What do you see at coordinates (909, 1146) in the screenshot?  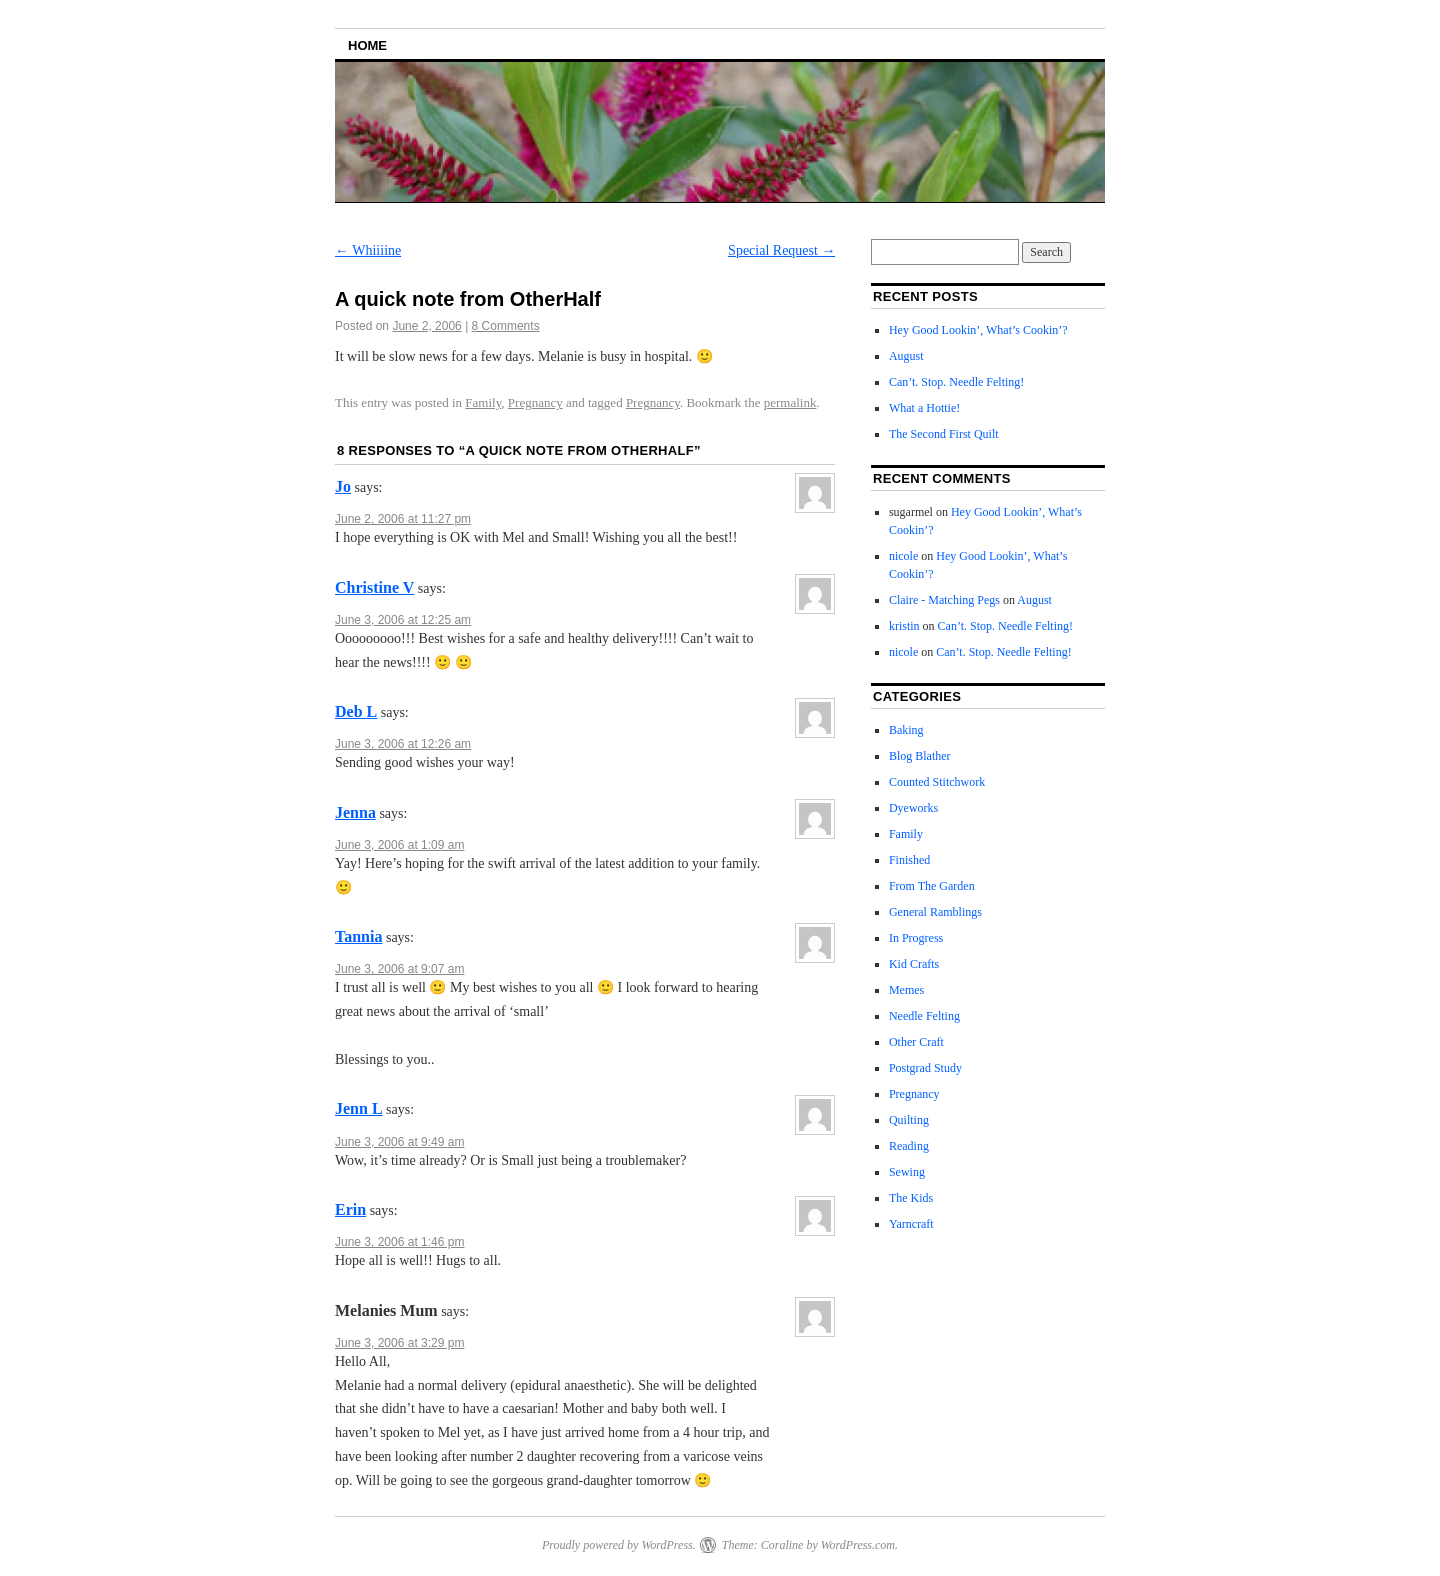 I see `Reading` at bounding box center [909, 1146].